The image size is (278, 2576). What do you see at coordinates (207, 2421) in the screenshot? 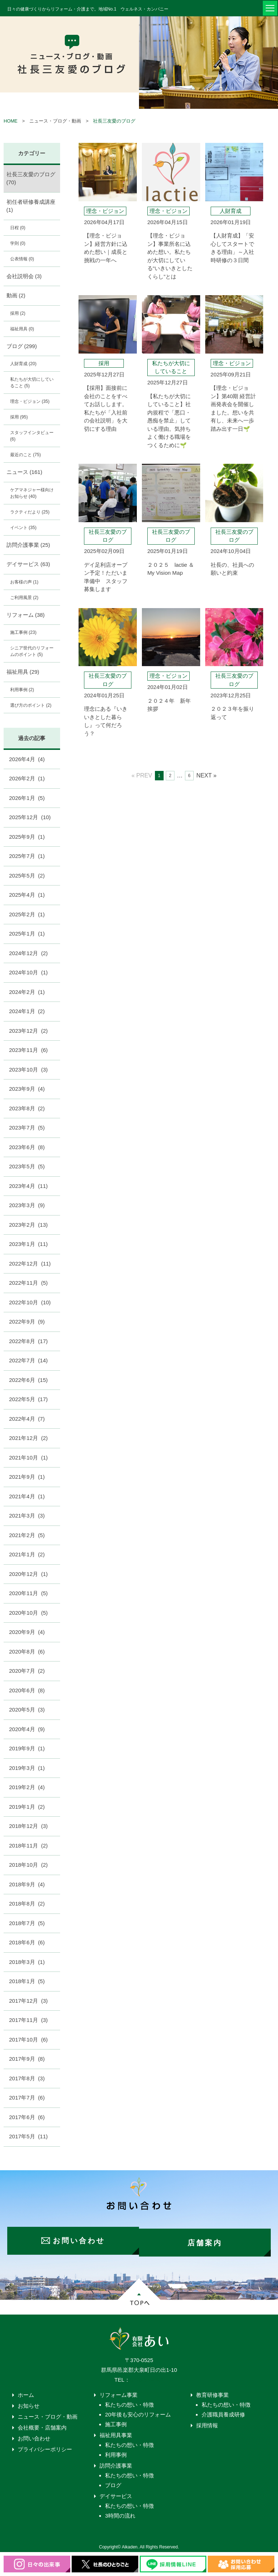
I see `採用情報` at bounding box center [207, 2421].